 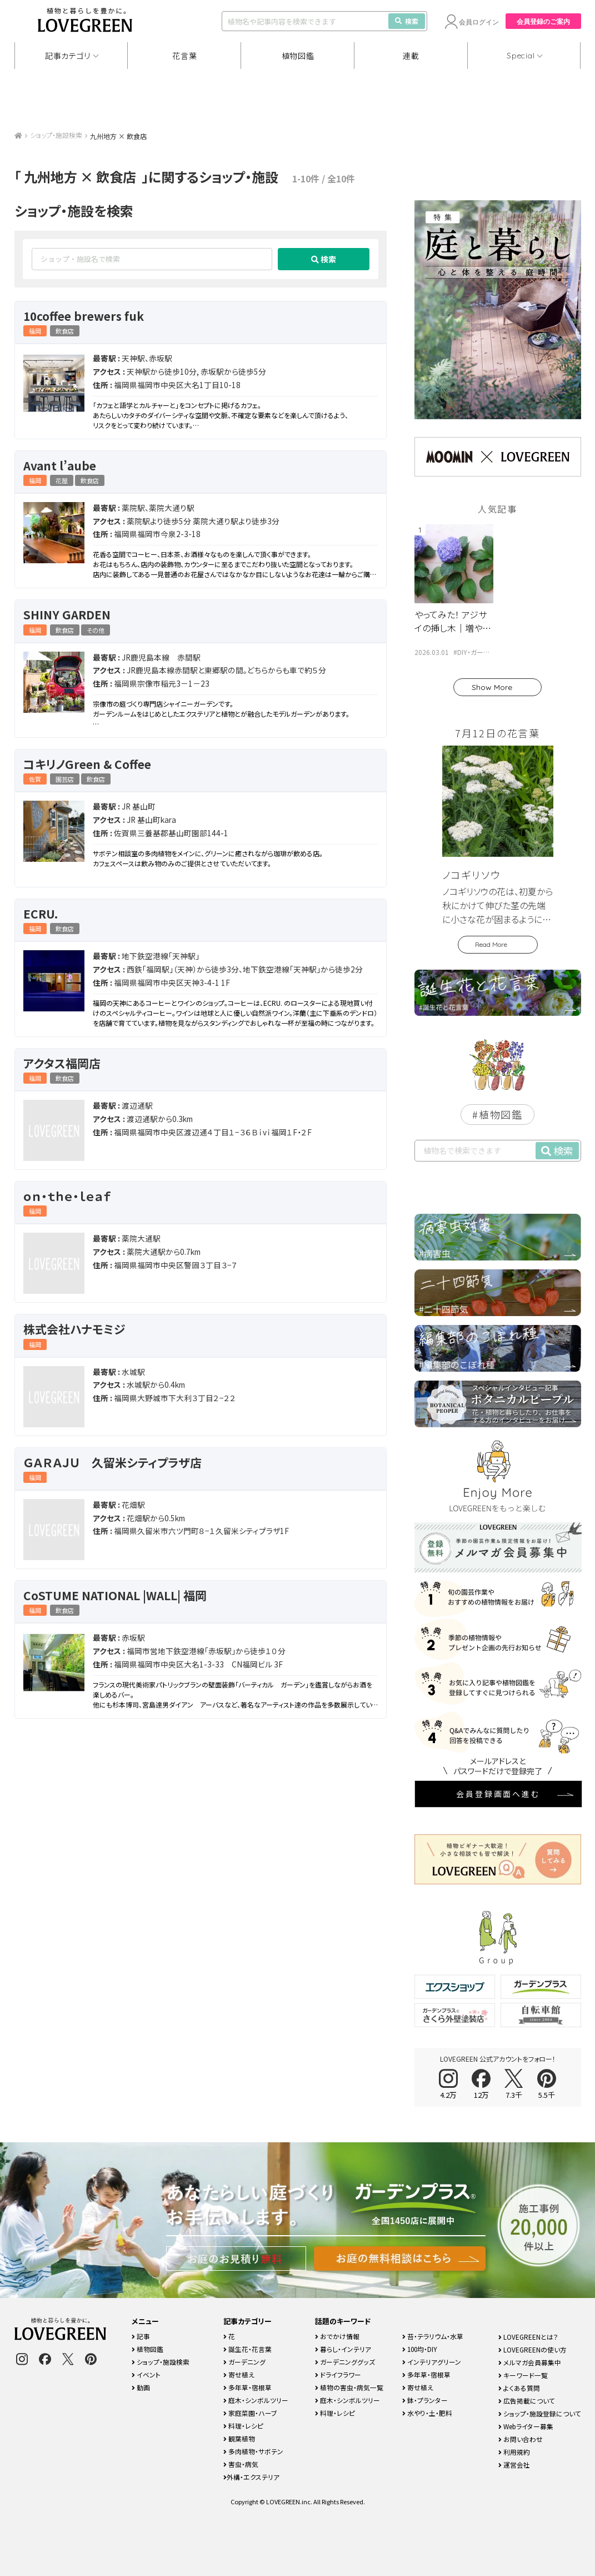 I want to click on 苔・テラリウム・水草, so click(x=432, y=2336).